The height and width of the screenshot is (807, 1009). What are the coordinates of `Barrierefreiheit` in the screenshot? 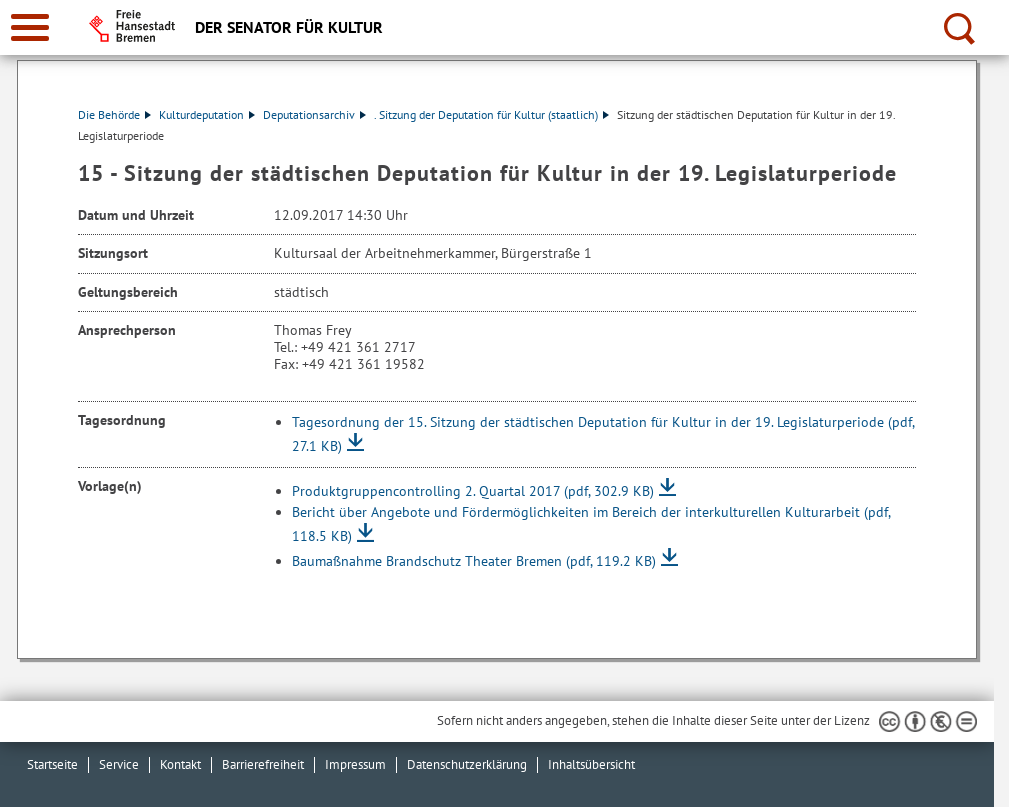 It's located at (263, 764).